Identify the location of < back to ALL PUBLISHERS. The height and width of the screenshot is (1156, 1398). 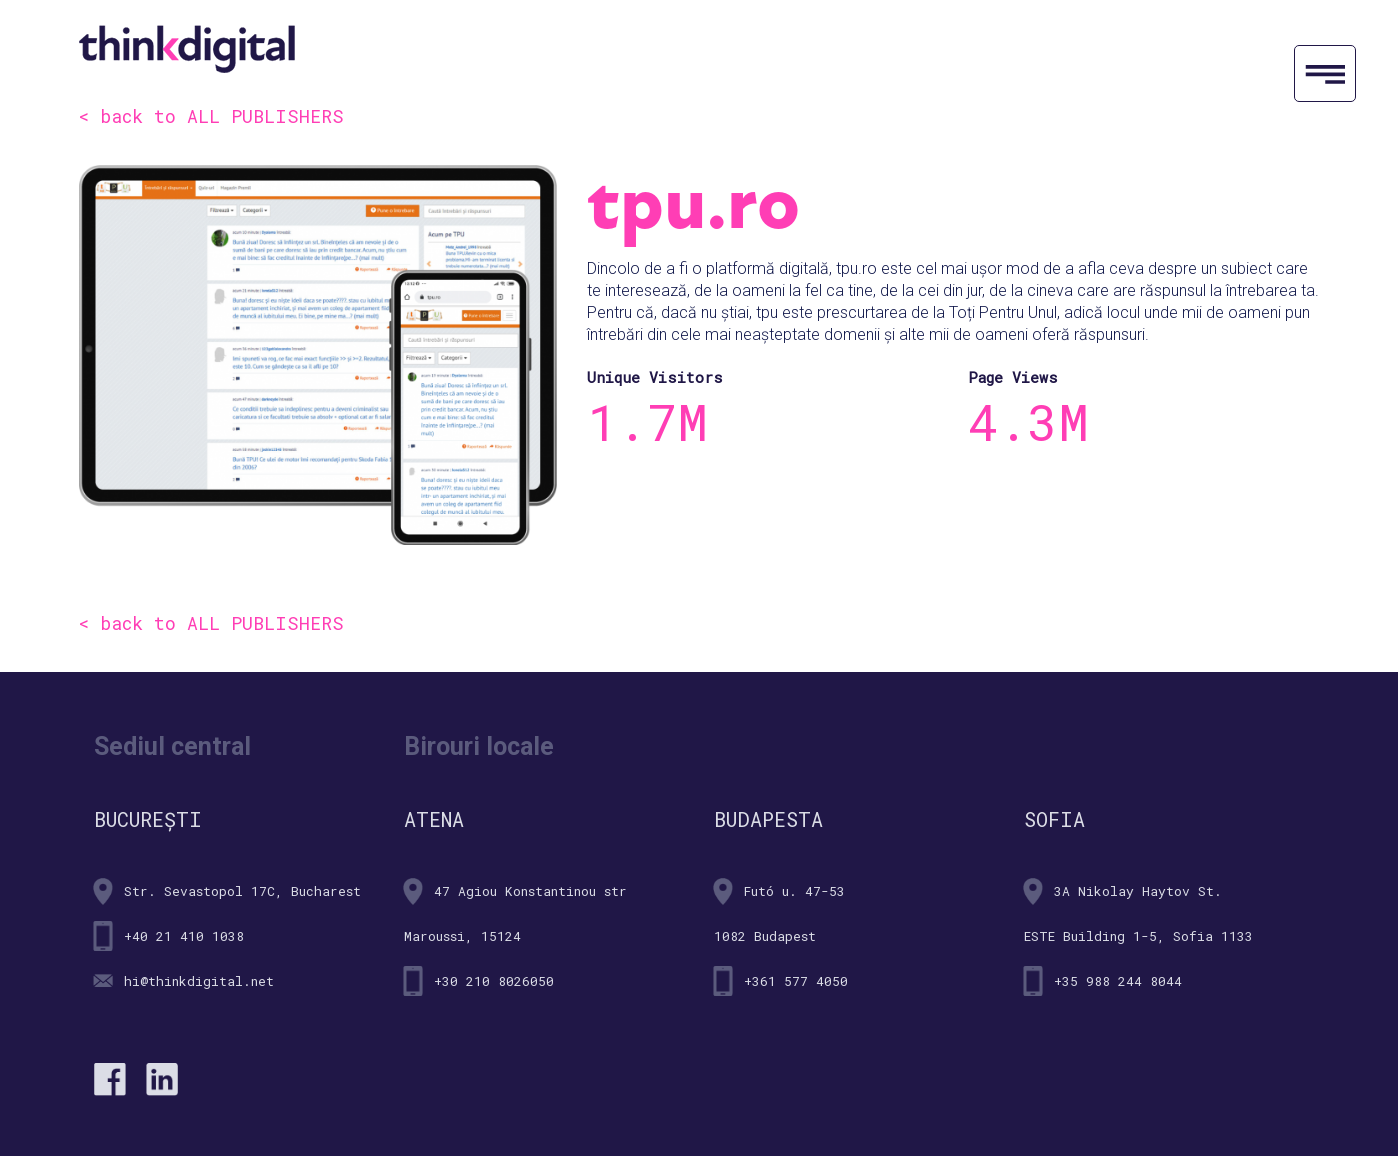
(211, 116).